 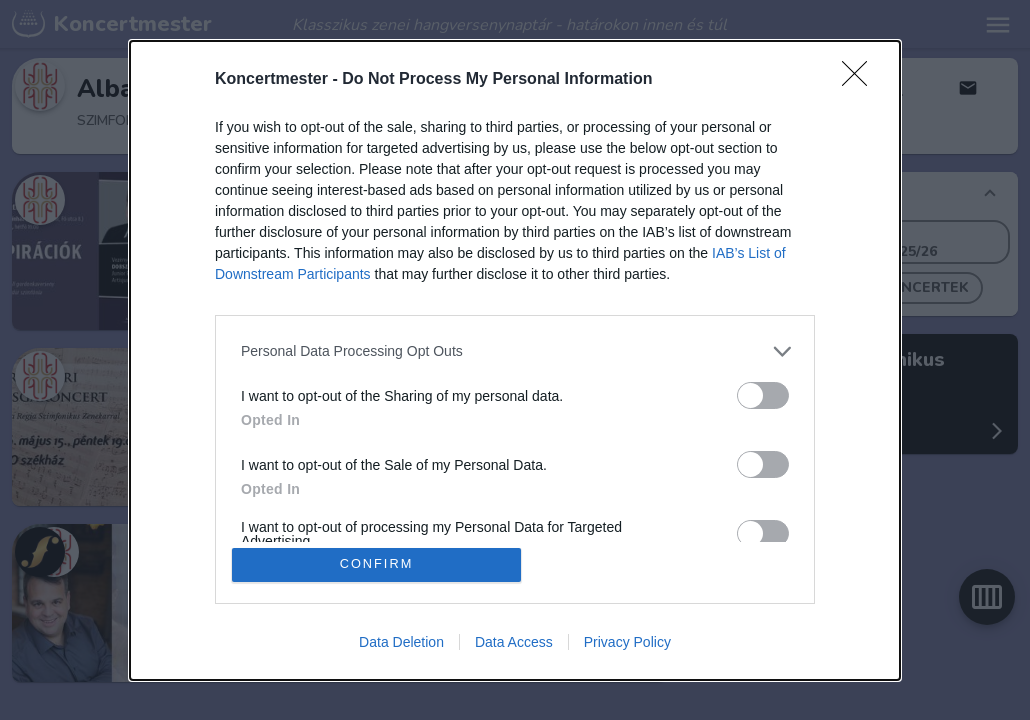 I want to click on [Close], so click(x=861, y=79).